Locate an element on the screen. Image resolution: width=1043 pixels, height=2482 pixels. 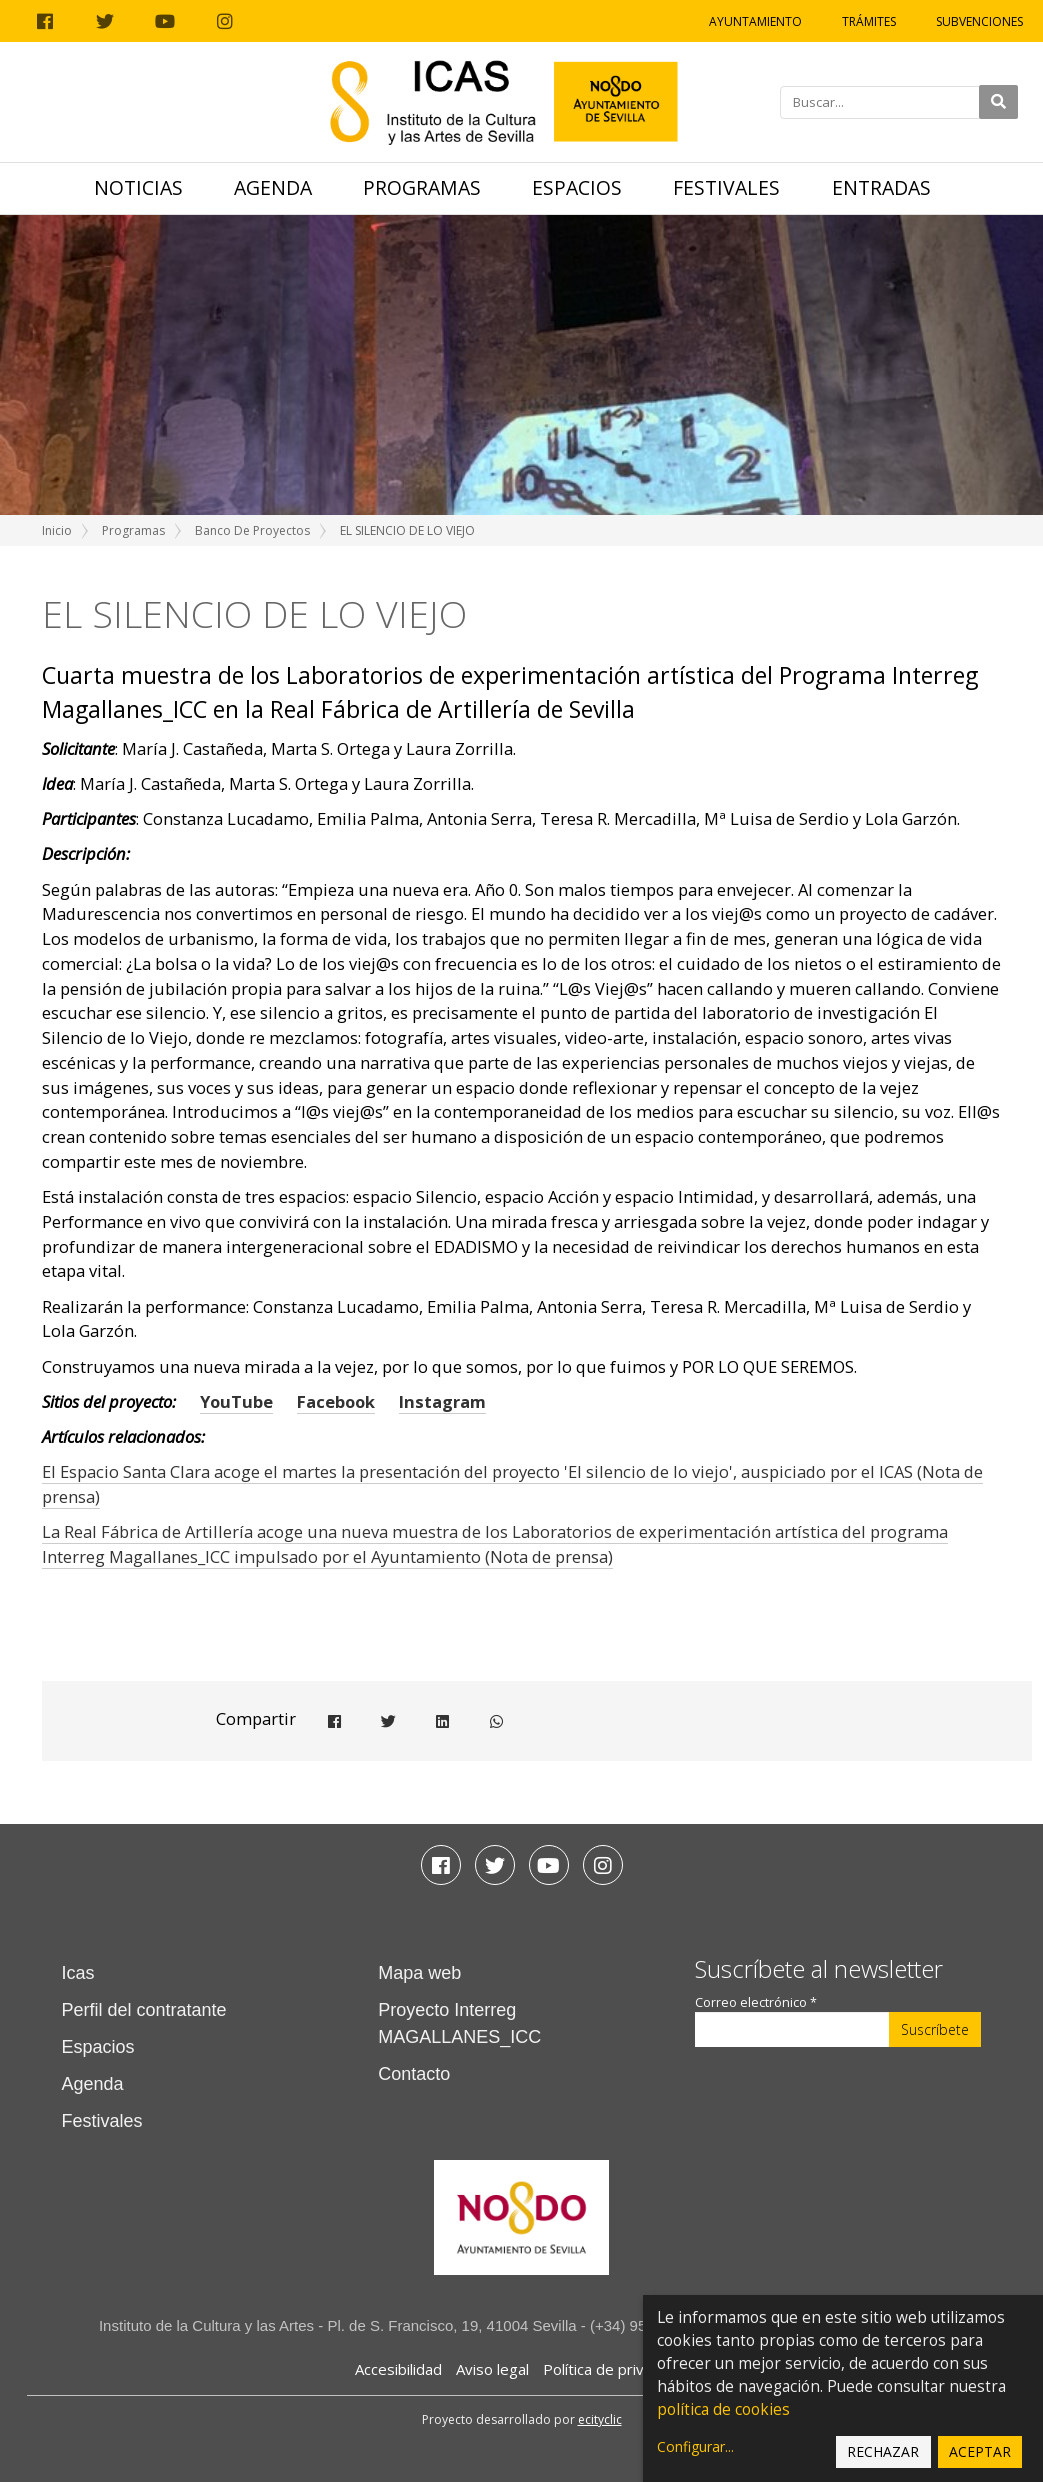
Programas is located at coordinates (422, 187).